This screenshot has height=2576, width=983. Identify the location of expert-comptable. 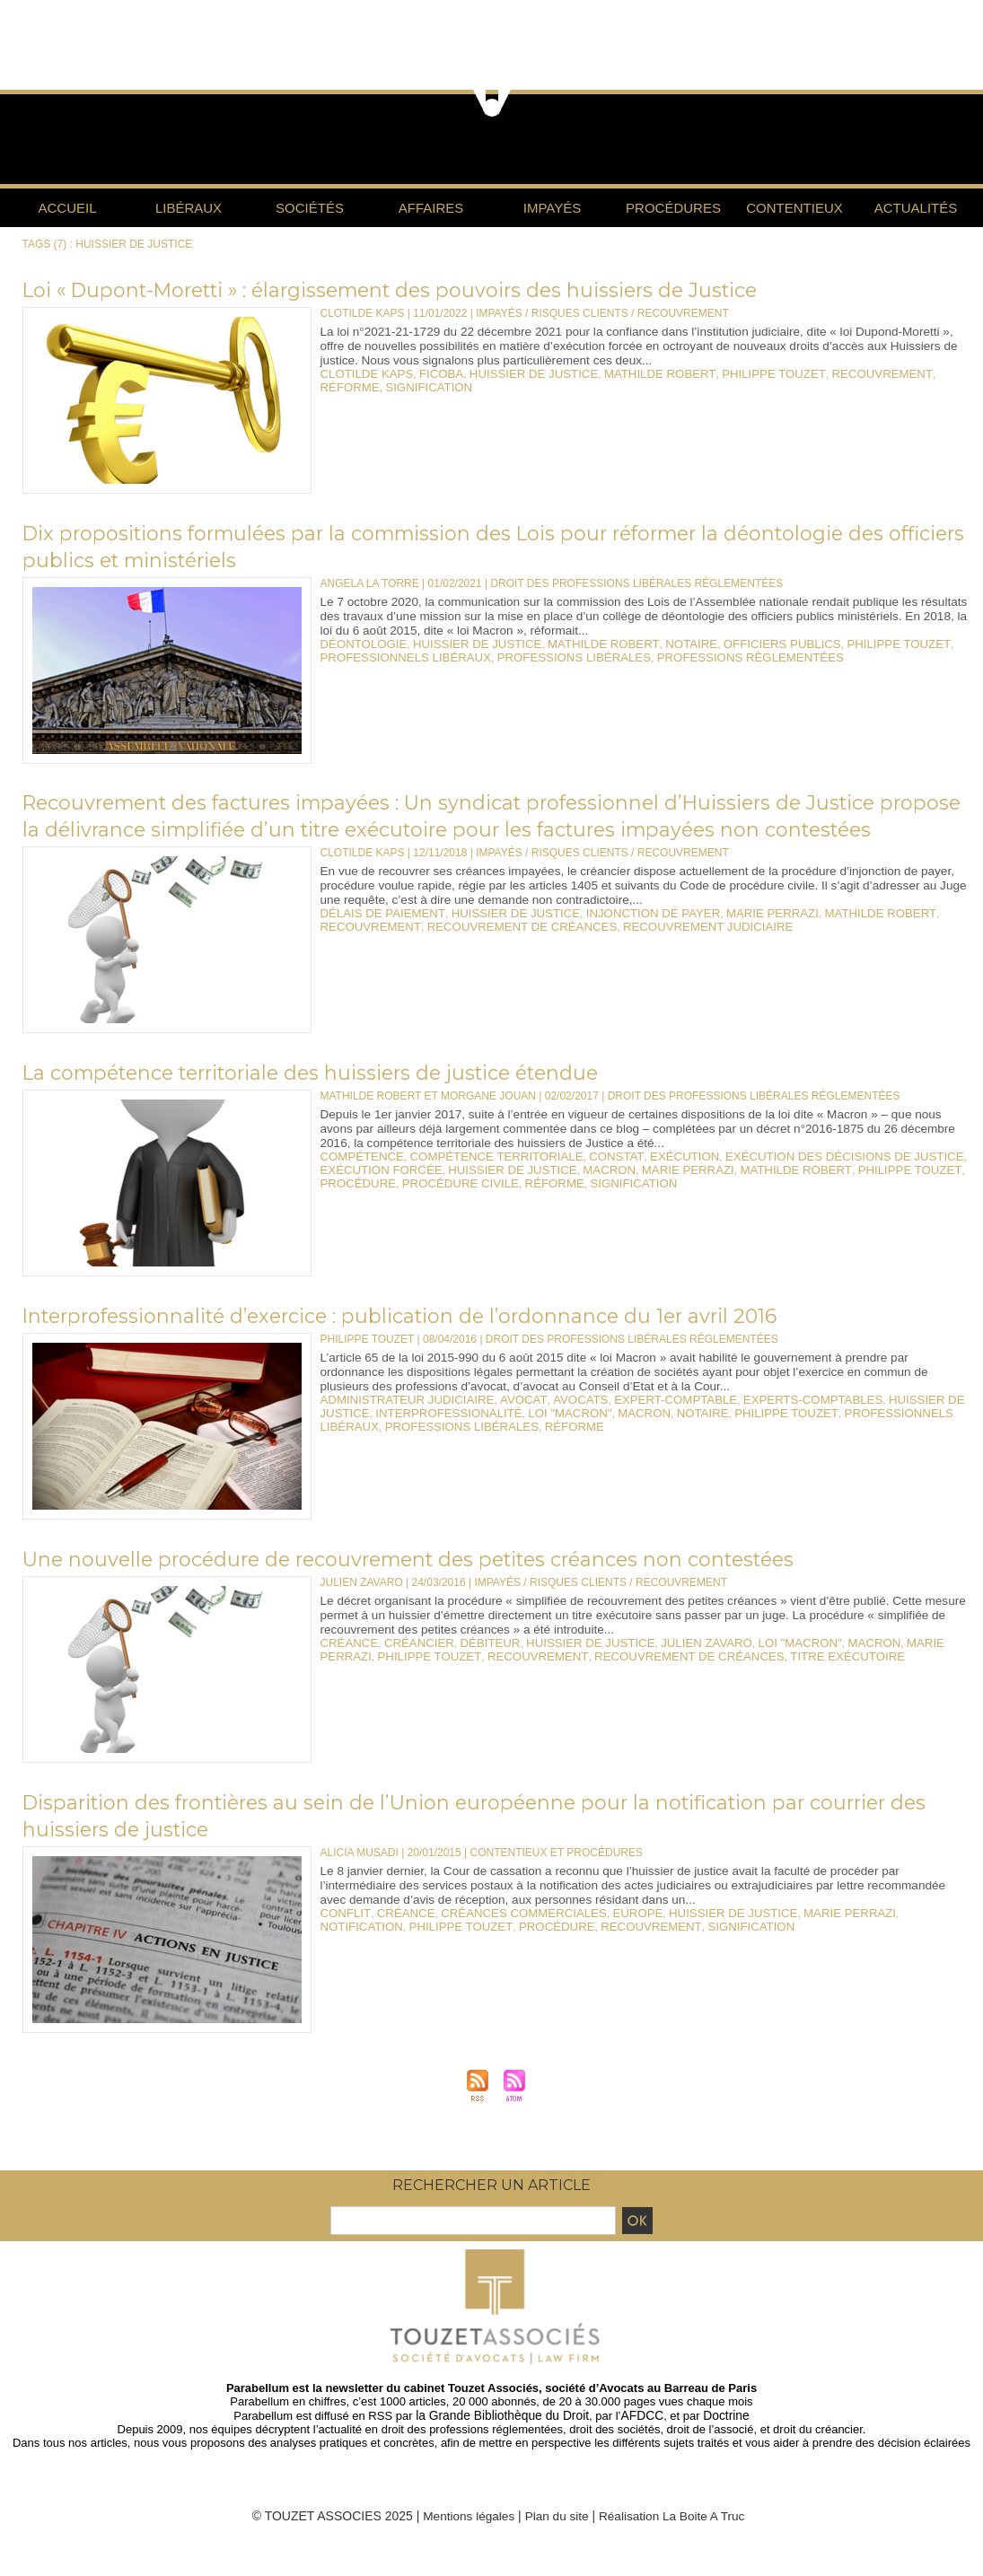
(642, 1426).